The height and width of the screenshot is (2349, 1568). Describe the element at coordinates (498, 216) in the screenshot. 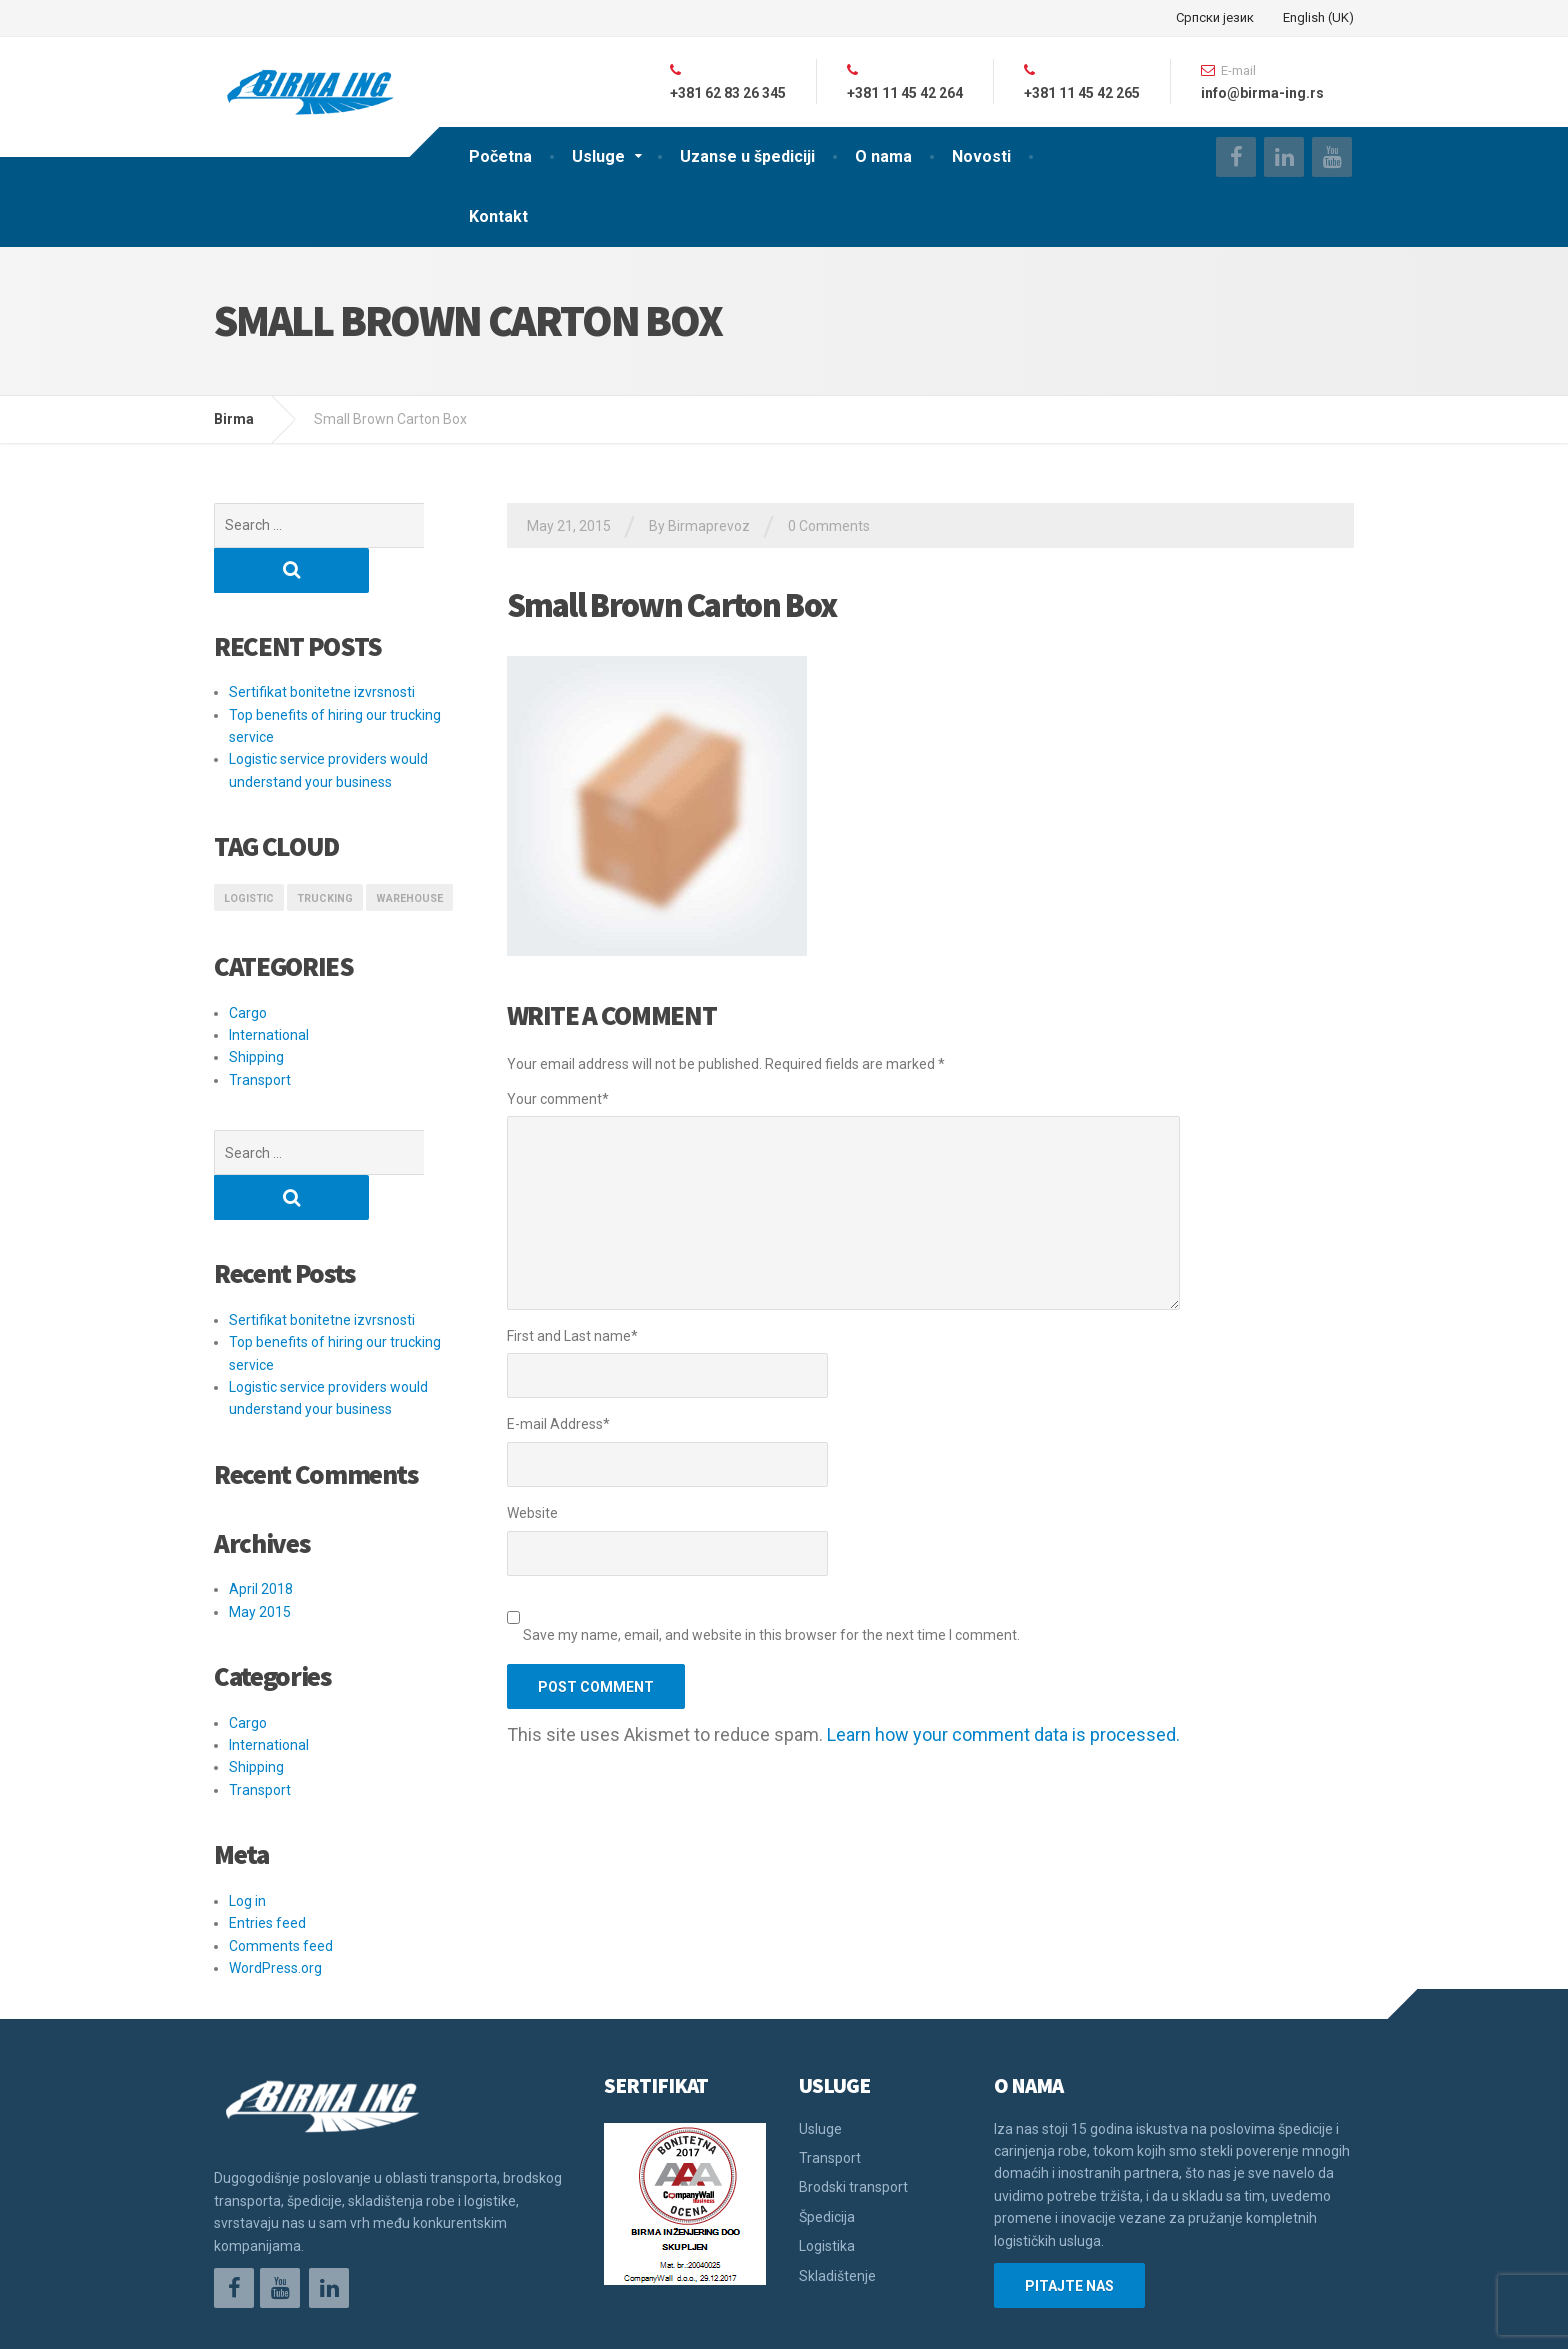

I see `Kontakt` at that location.